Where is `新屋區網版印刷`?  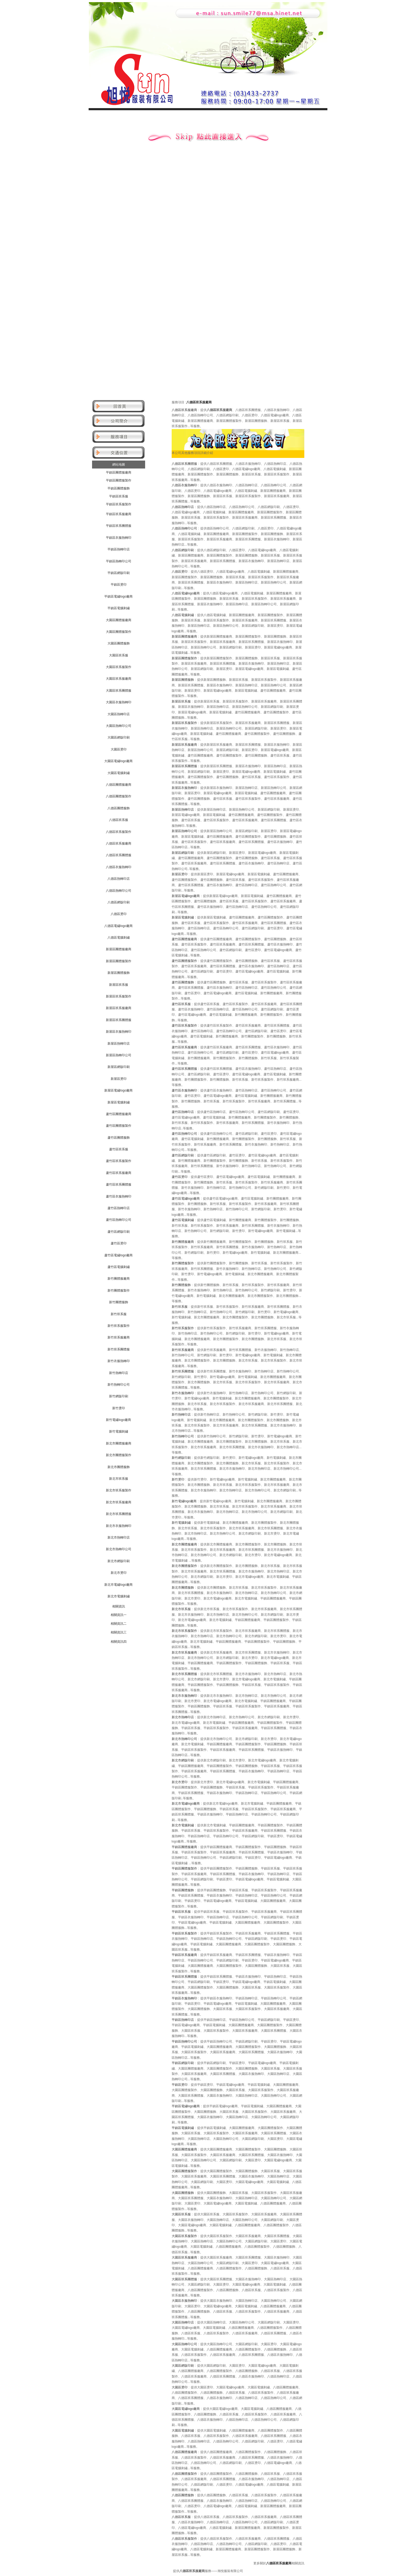
新屋區網版印刷 is located at coordinates (118, 1067).